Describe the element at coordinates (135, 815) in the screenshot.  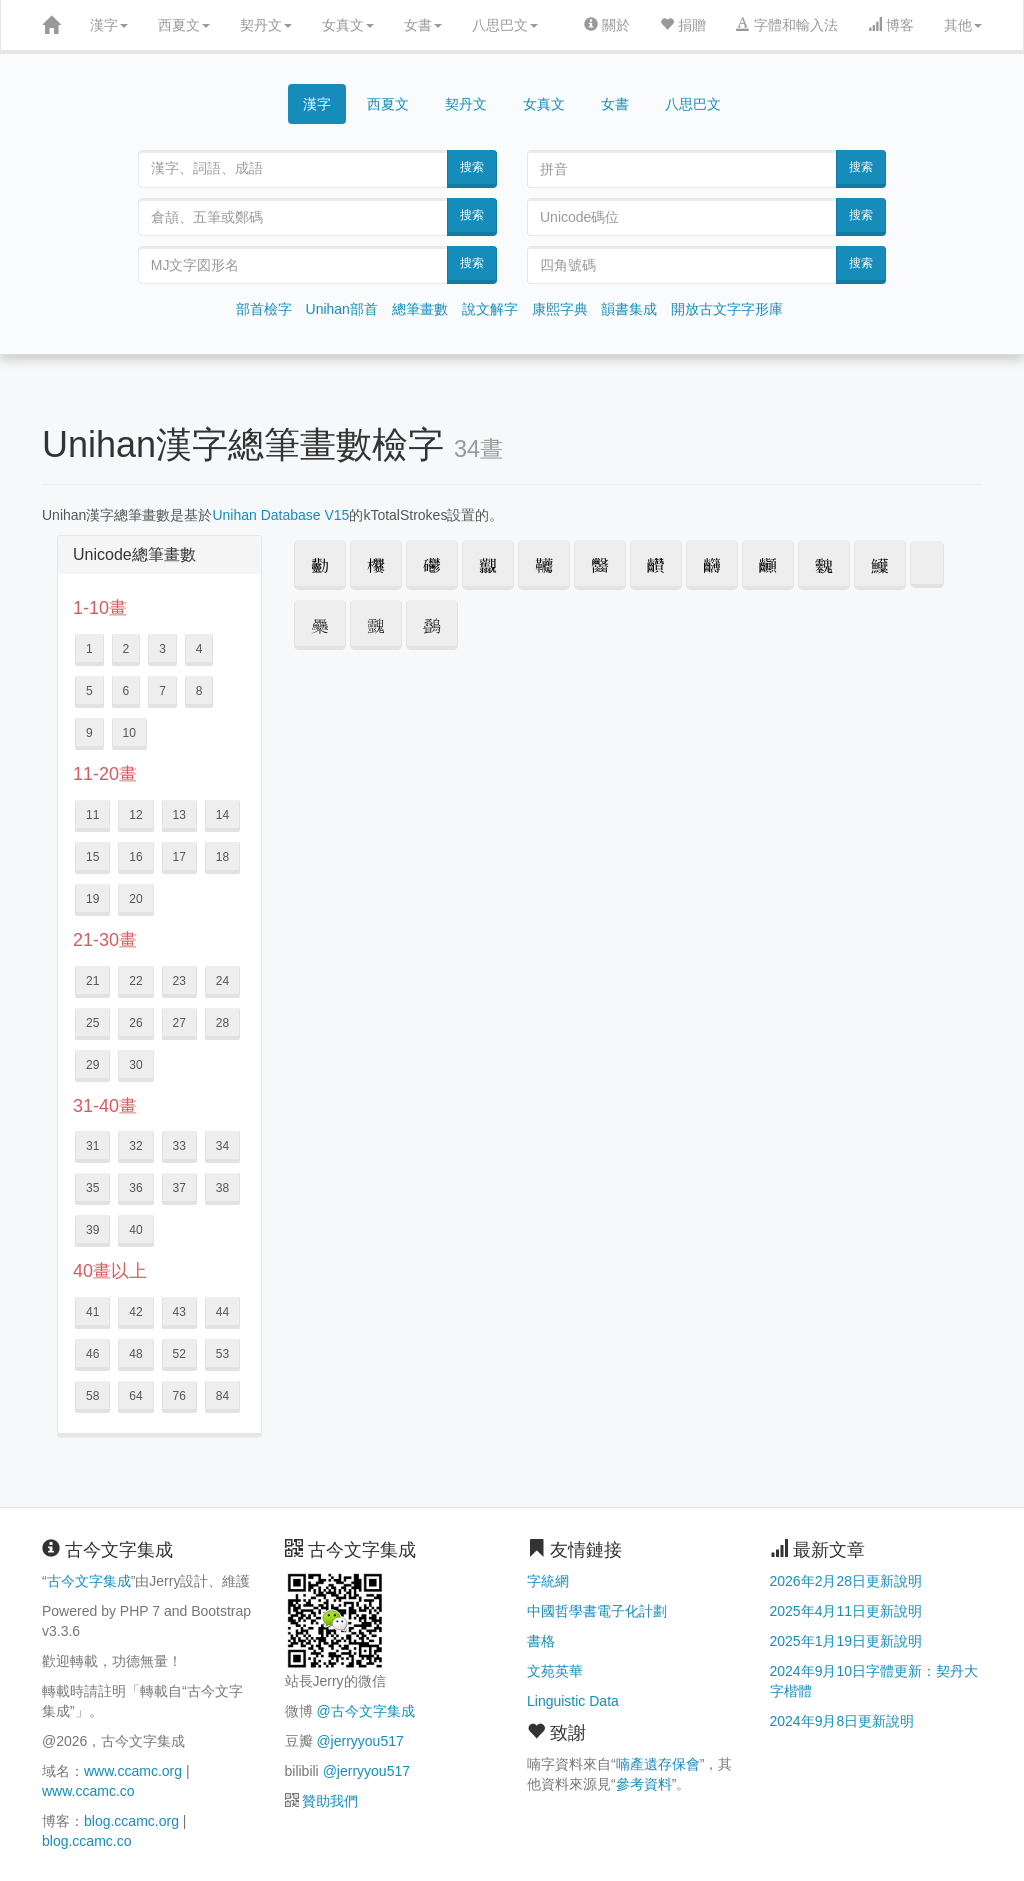
I see `12 [button]` at that location.